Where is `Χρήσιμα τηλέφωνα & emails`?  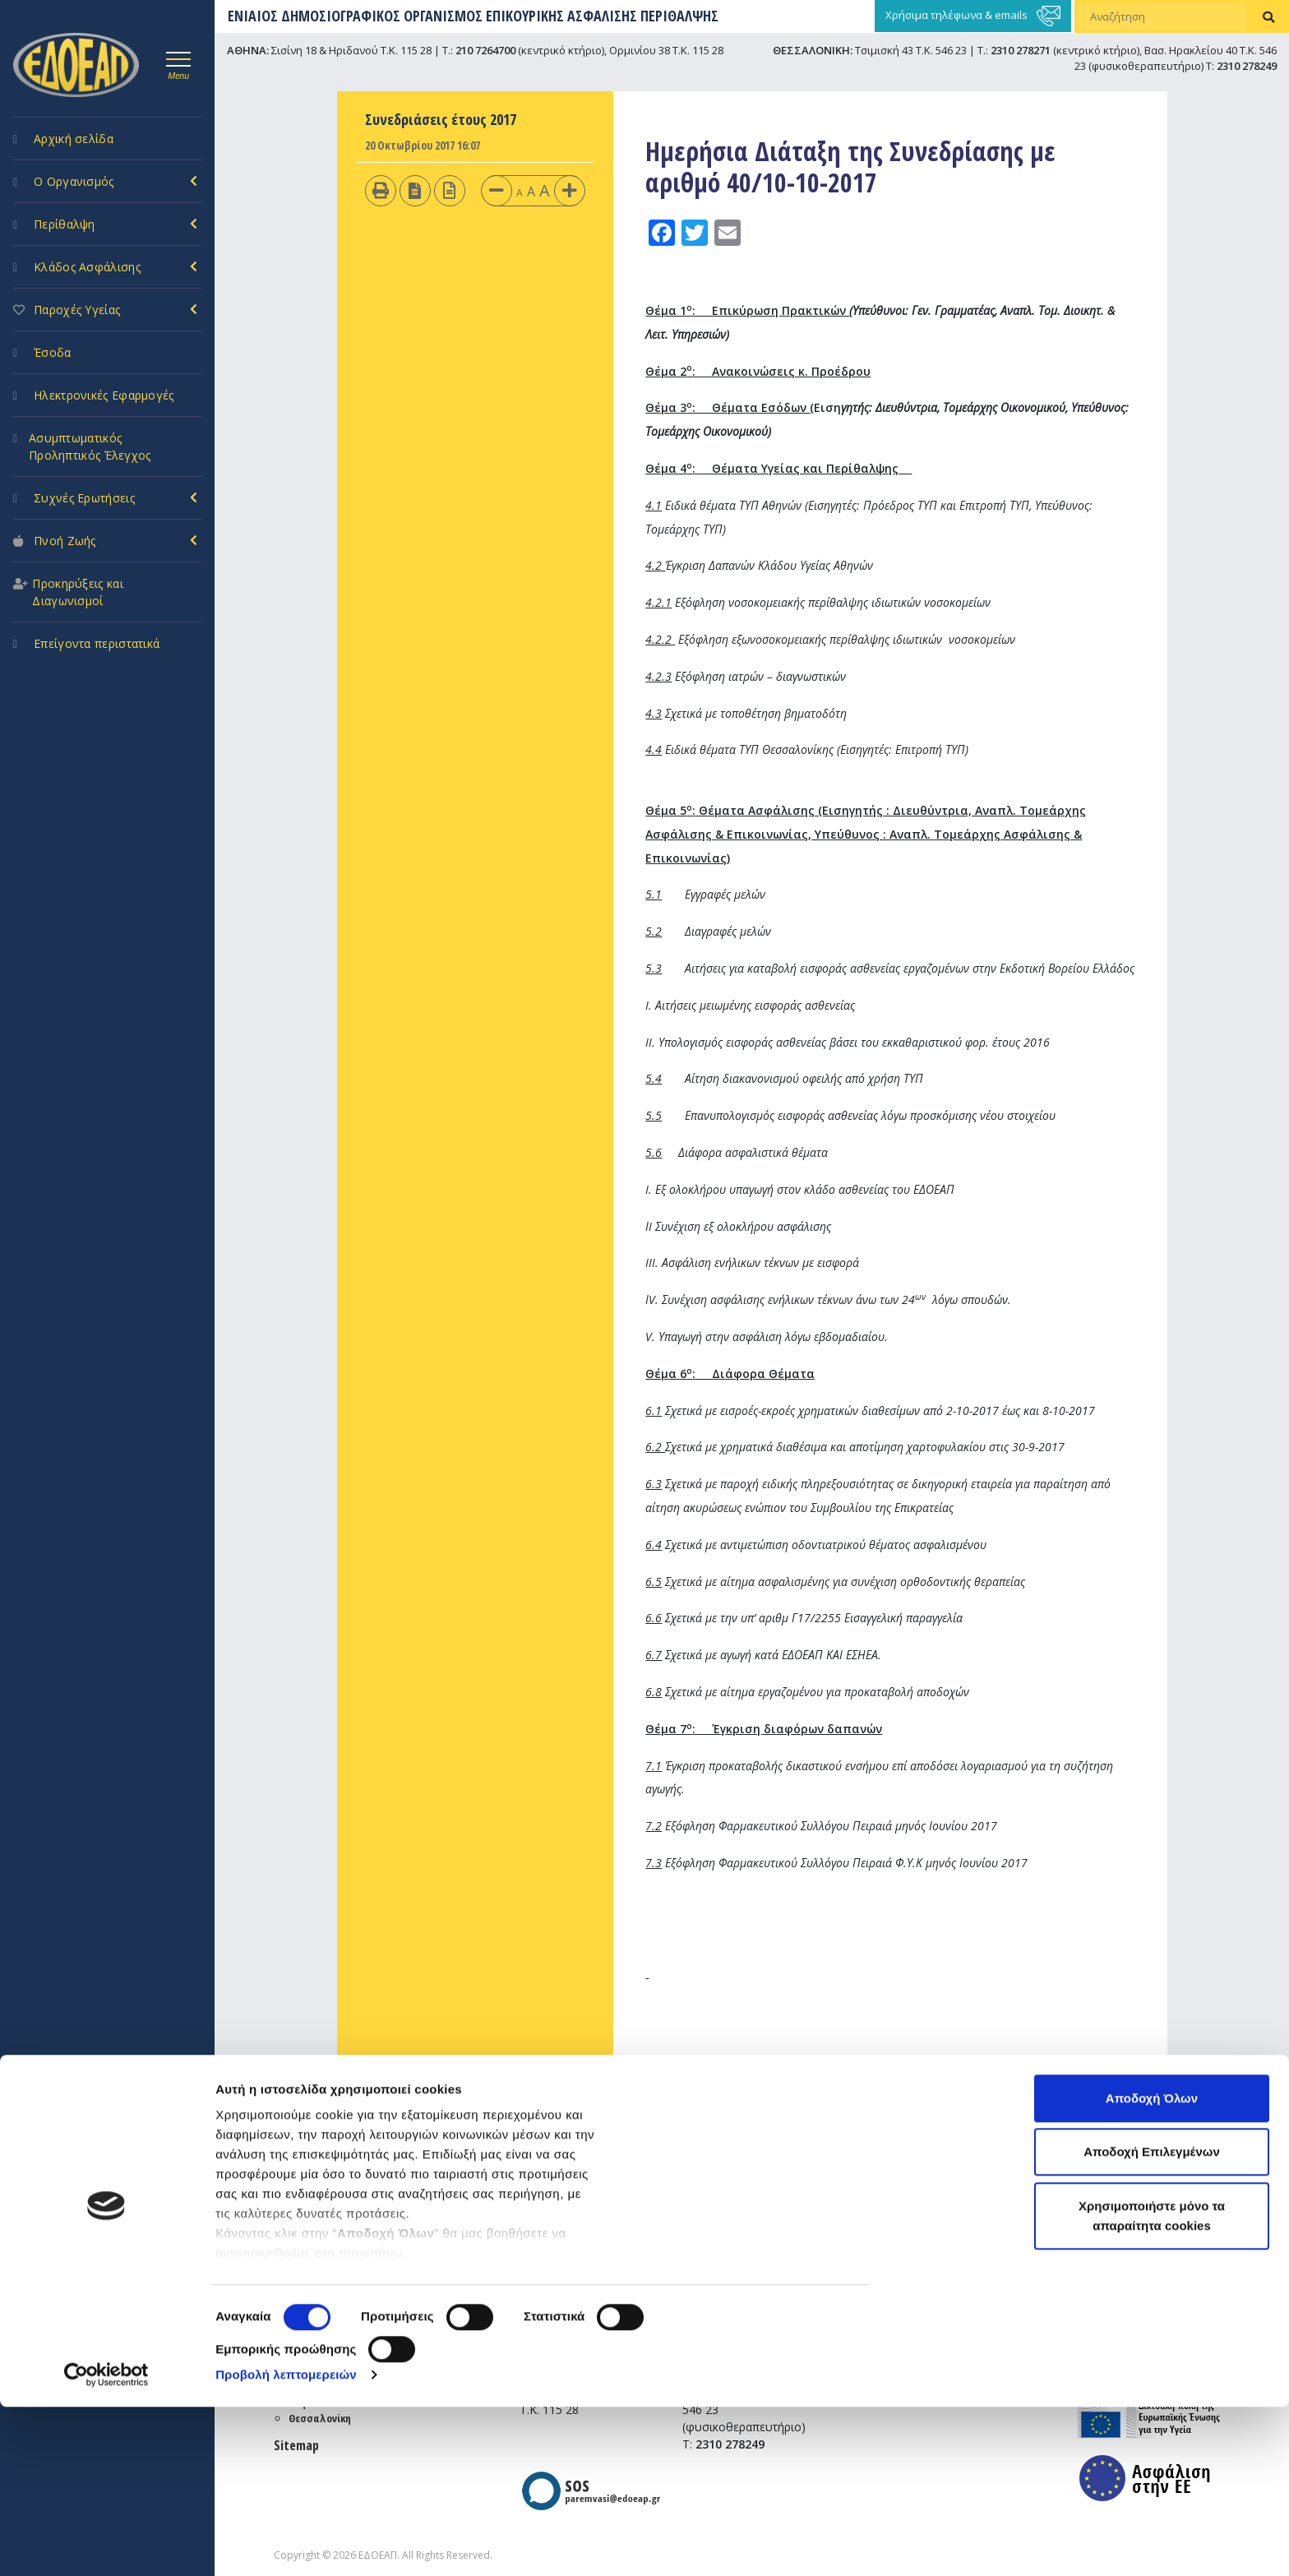
Χρήσιμα τηλέφωνα & emails is located at coordinates (972, 16).